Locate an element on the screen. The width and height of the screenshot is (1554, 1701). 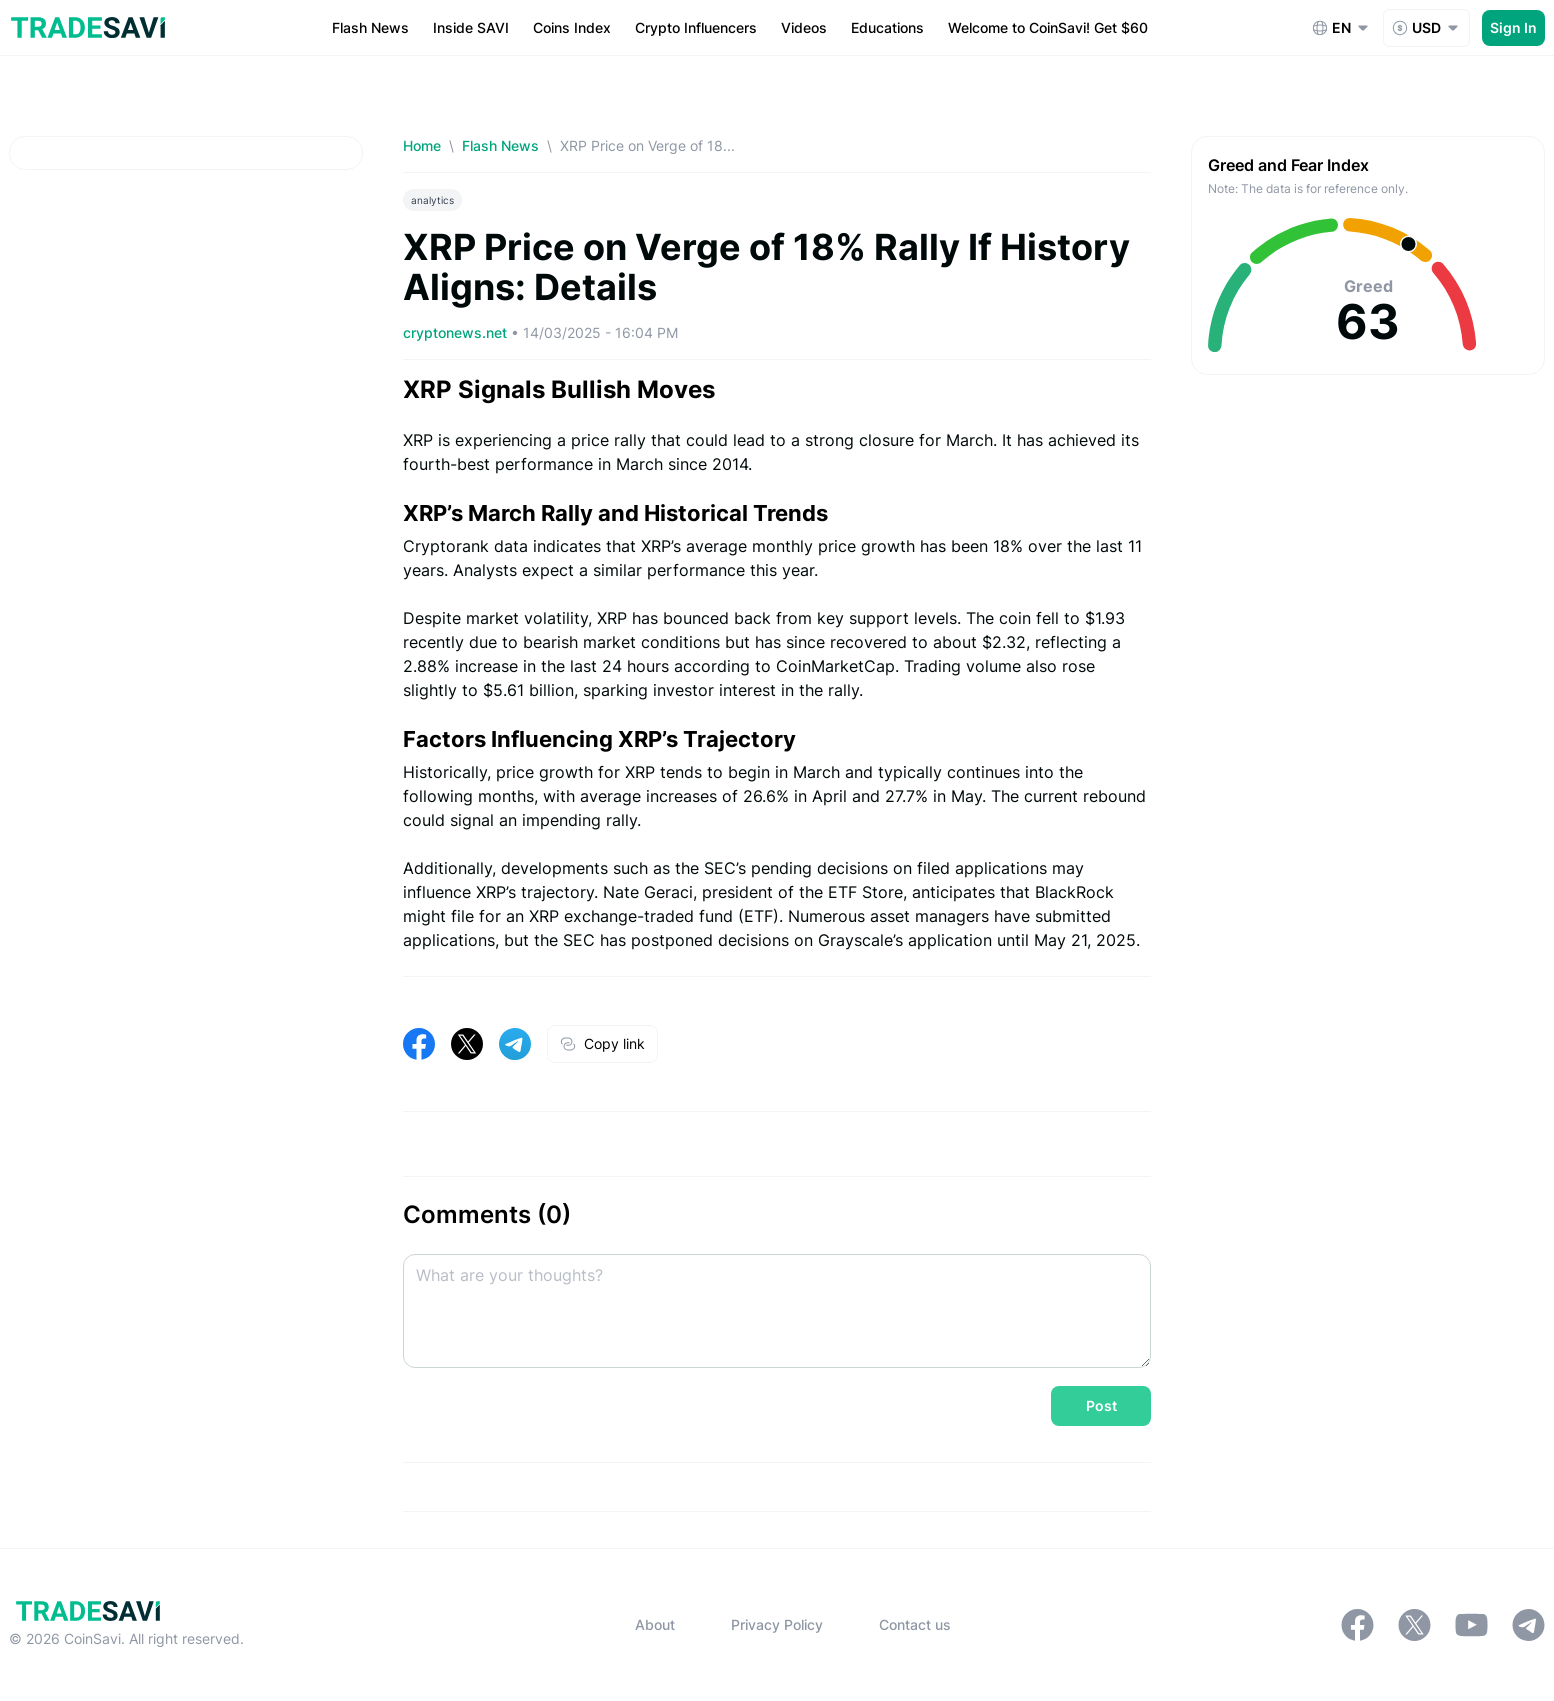
analytics is located at coordinates (432, 200).